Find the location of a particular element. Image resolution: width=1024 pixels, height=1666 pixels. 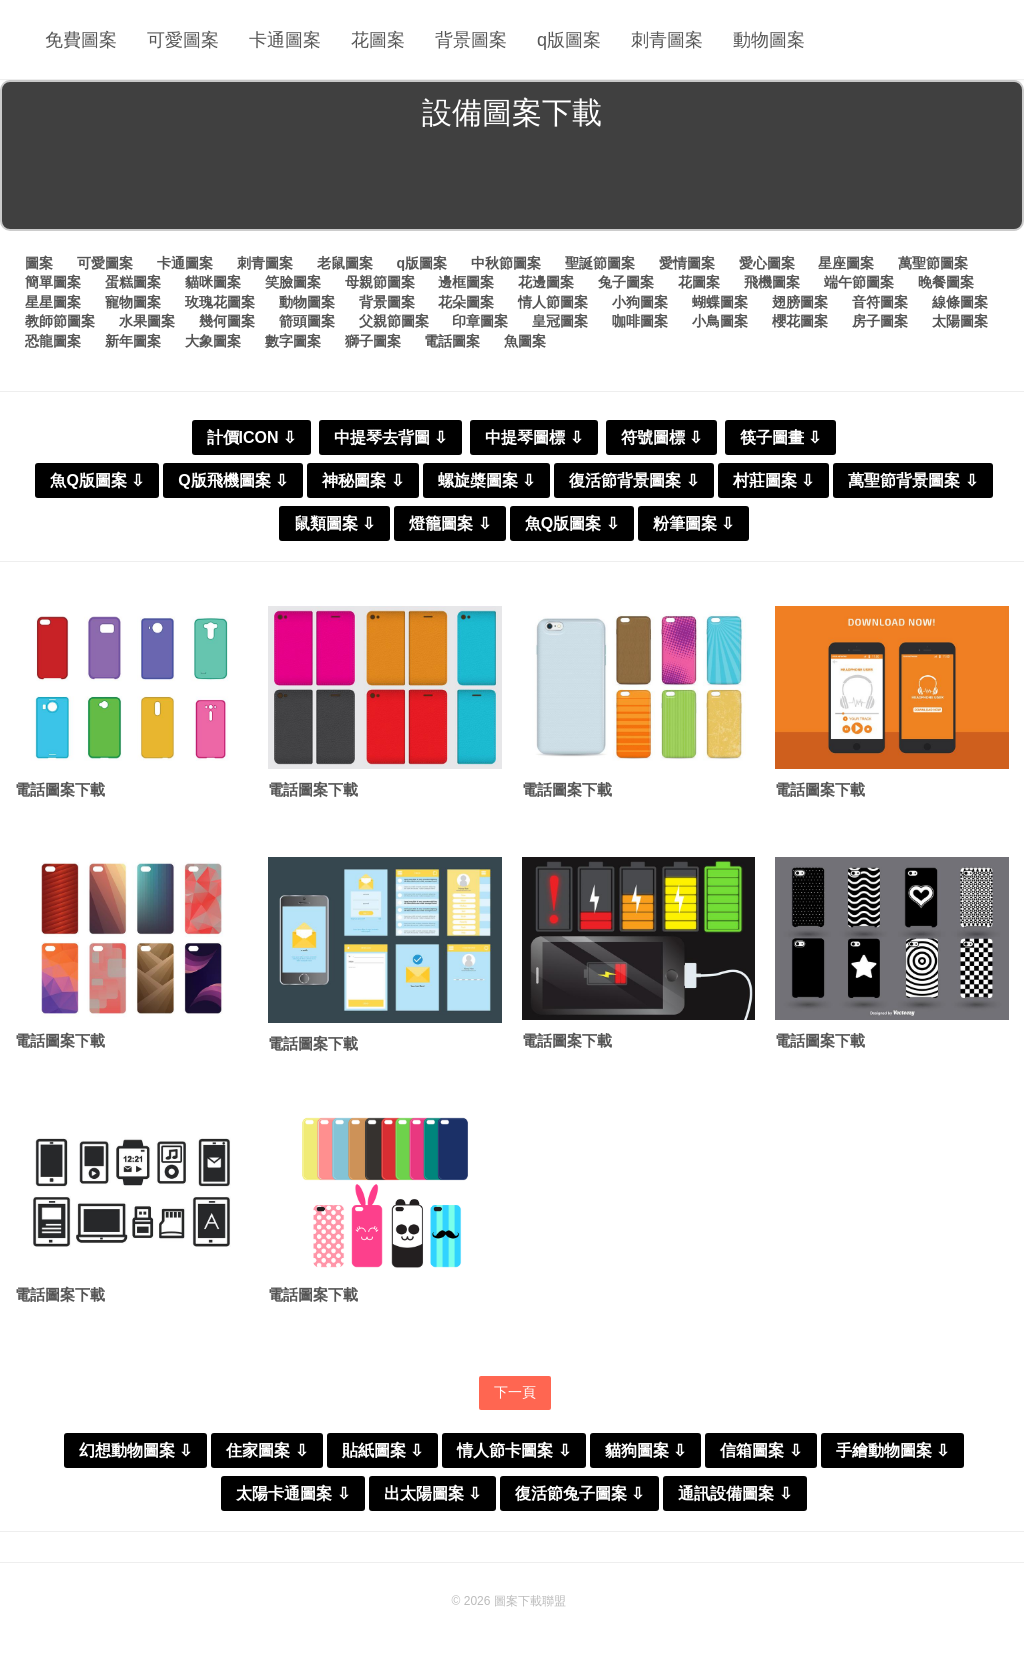

免費圖案 is located at coordinates (81, 40).